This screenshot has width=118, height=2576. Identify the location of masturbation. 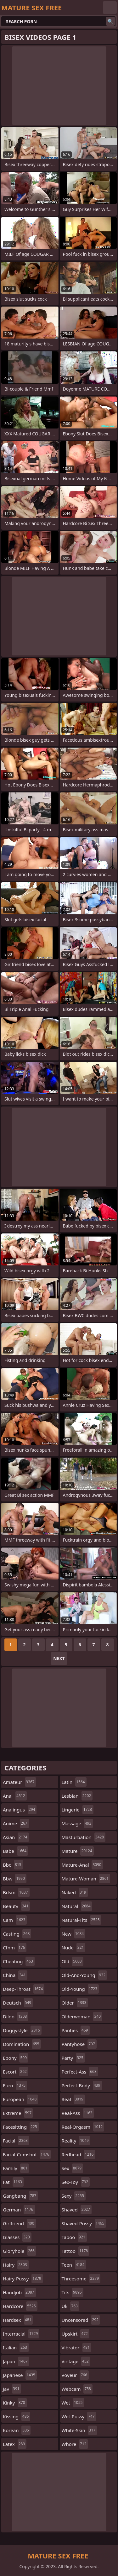
(84, 1837).